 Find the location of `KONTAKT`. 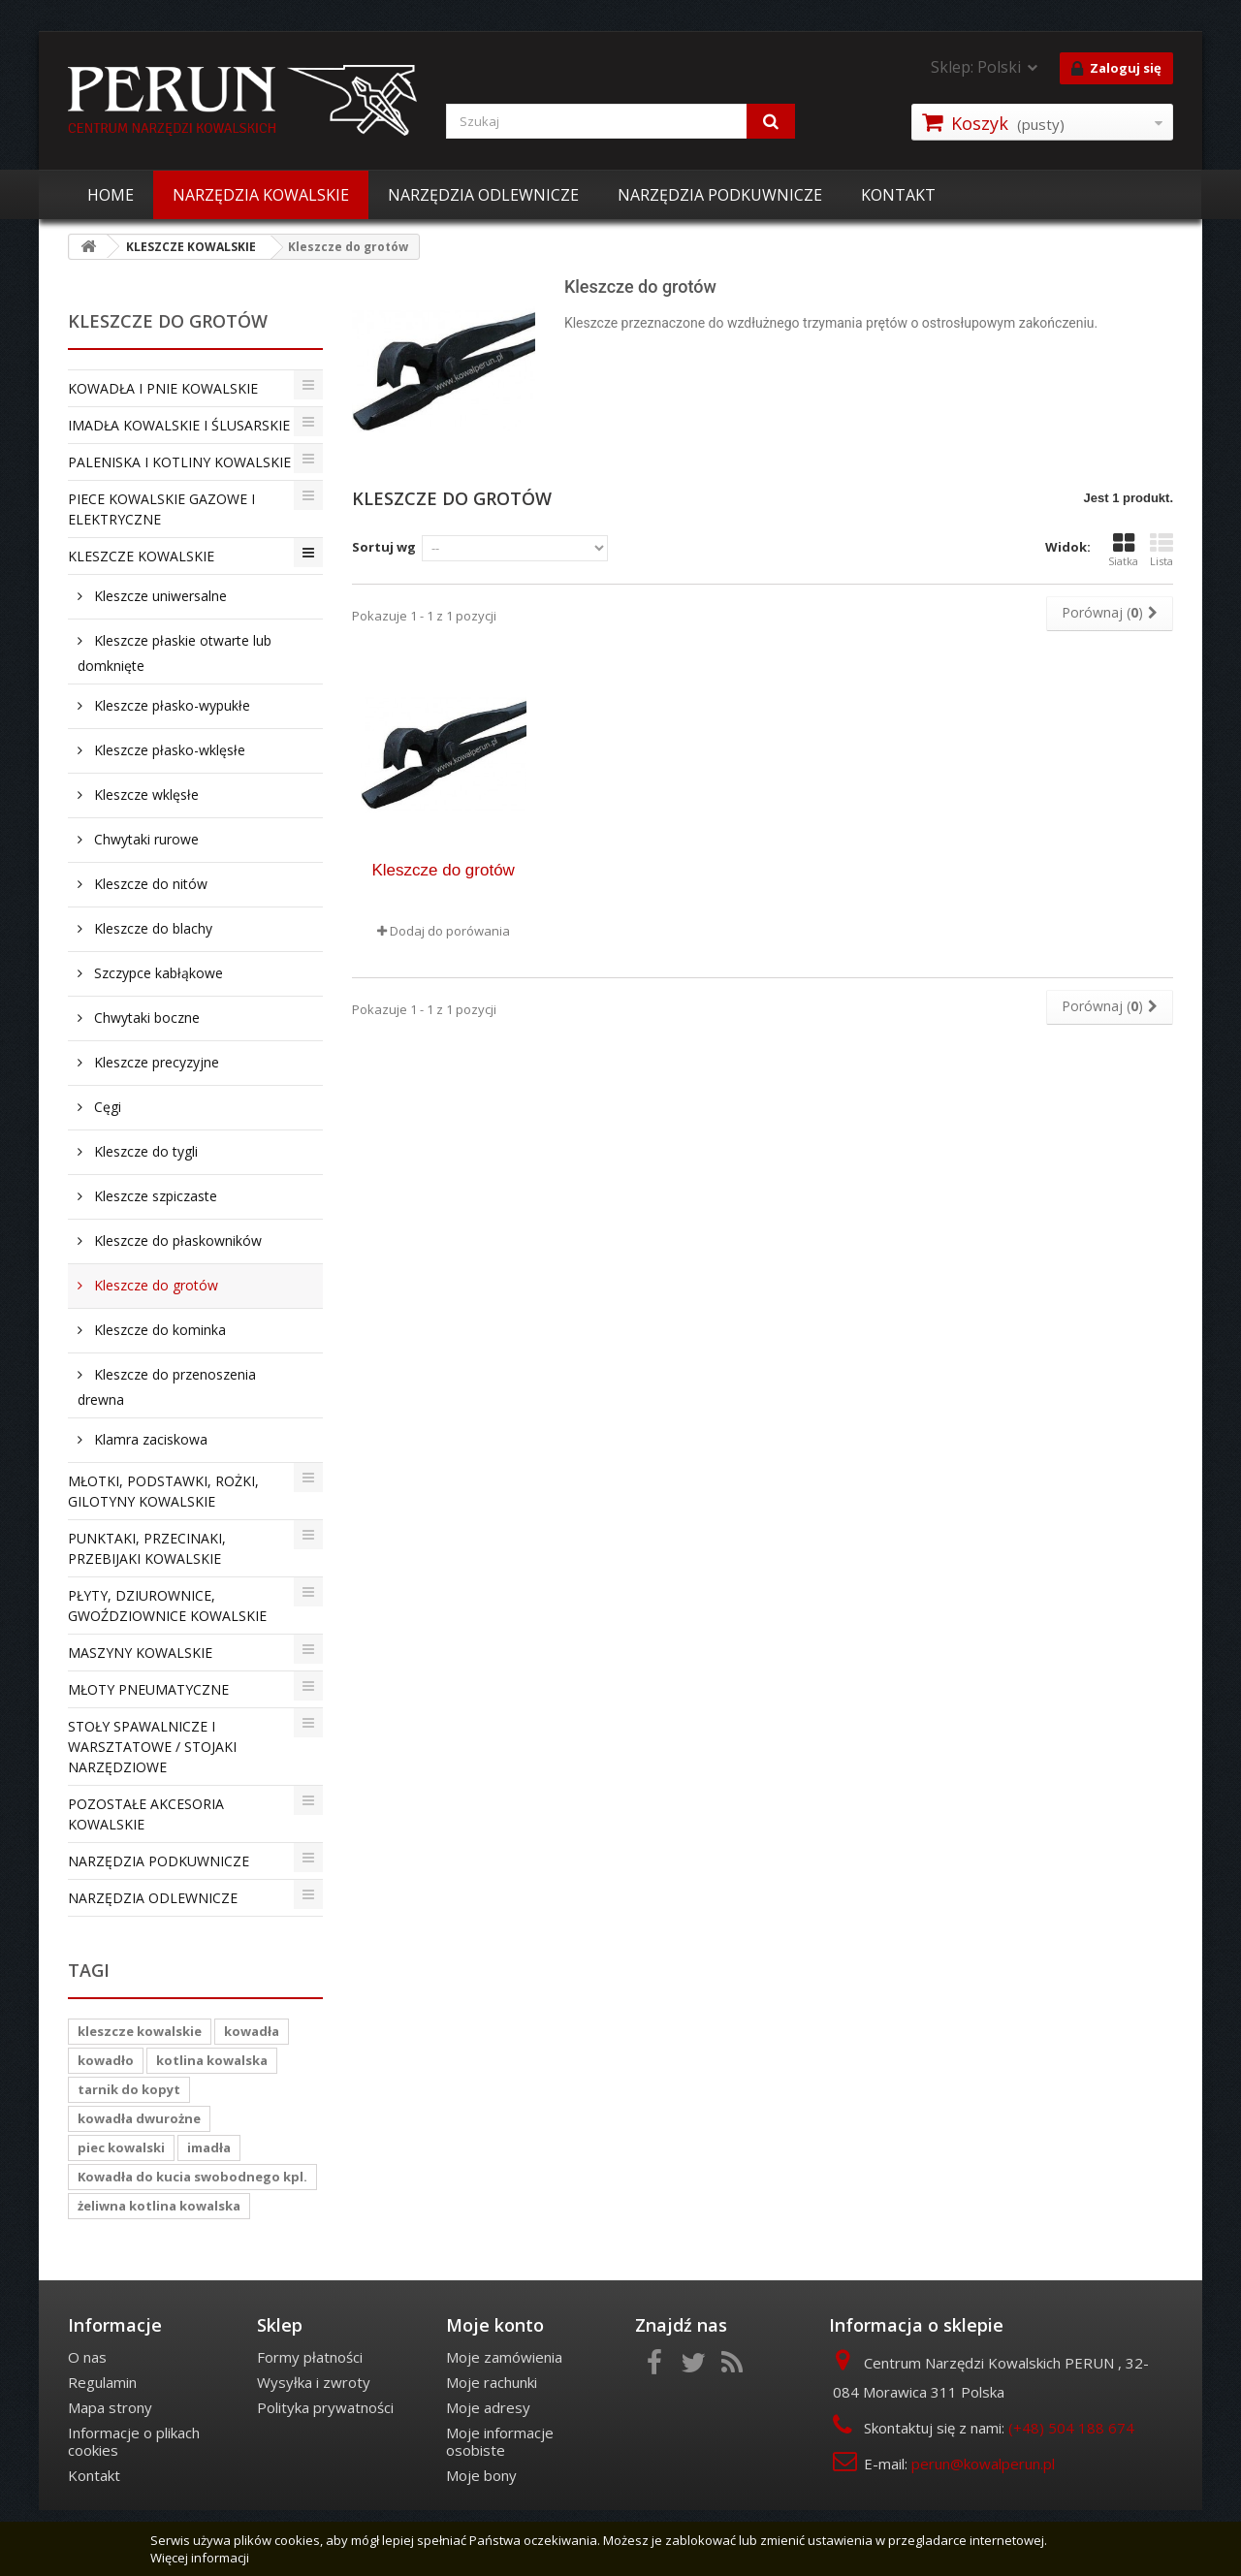

KONTAKT is located at coordinates (898, 195).